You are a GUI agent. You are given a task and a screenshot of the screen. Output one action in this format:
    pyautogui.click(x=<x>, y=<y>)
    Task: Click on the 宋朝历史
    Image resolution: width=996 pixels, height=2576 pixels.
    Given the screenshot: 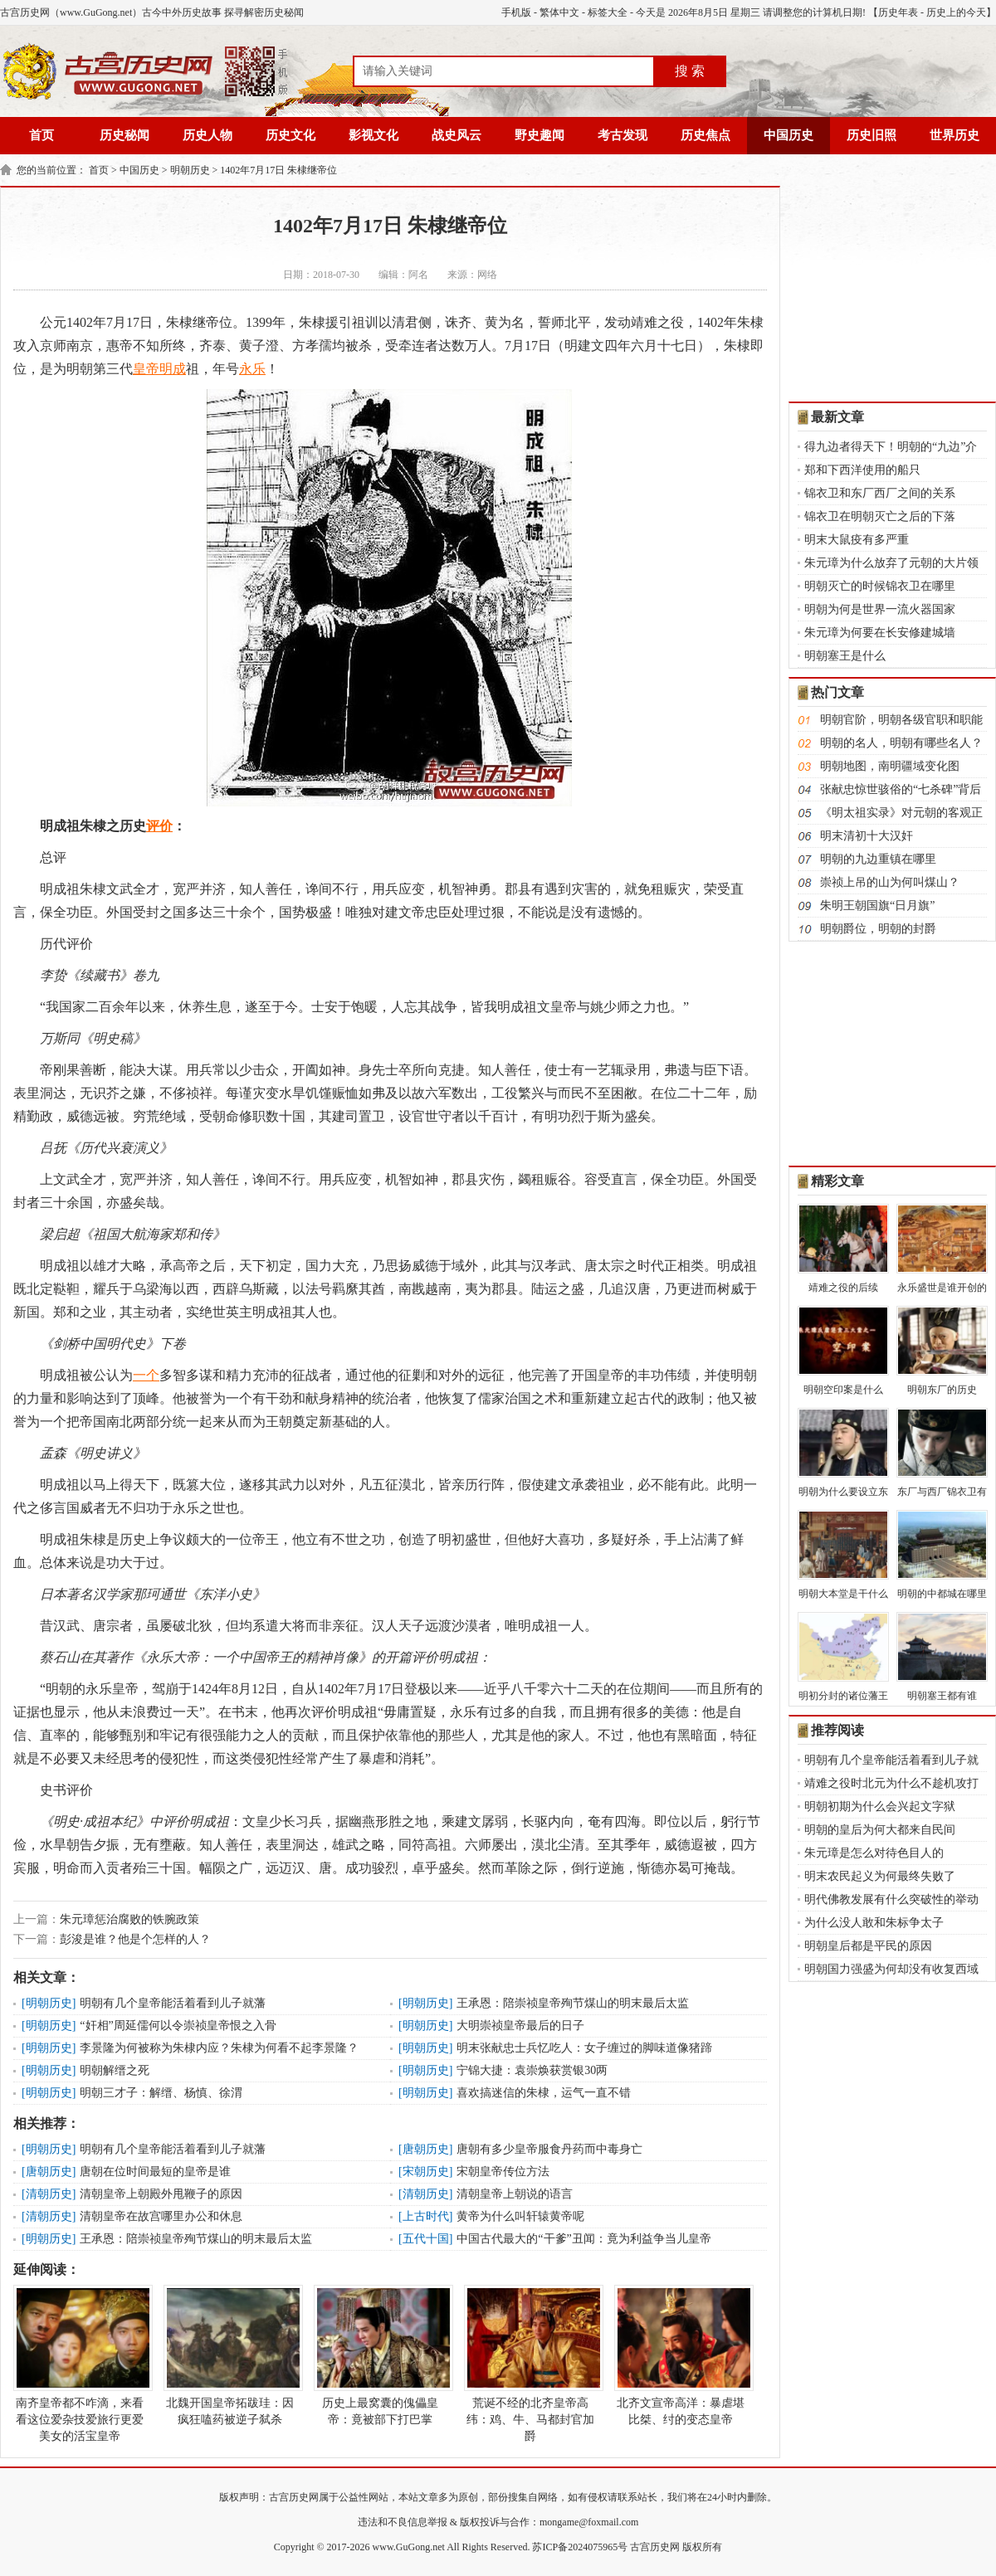 What is the action you would take?
    pyautogui.click(x=426, y=2171)
    